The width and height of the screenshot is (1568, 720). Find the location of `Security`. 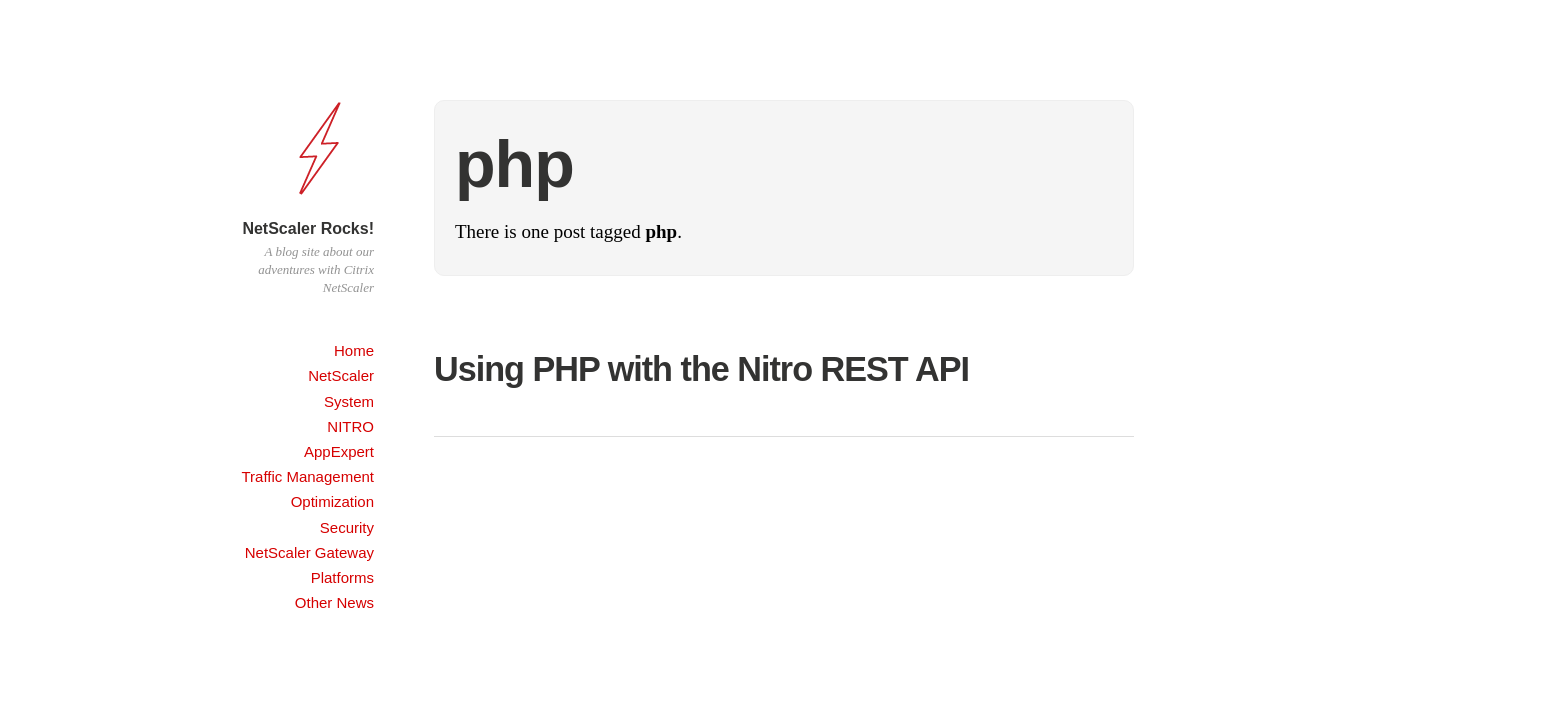

Security is located at coordinates (347, 527).